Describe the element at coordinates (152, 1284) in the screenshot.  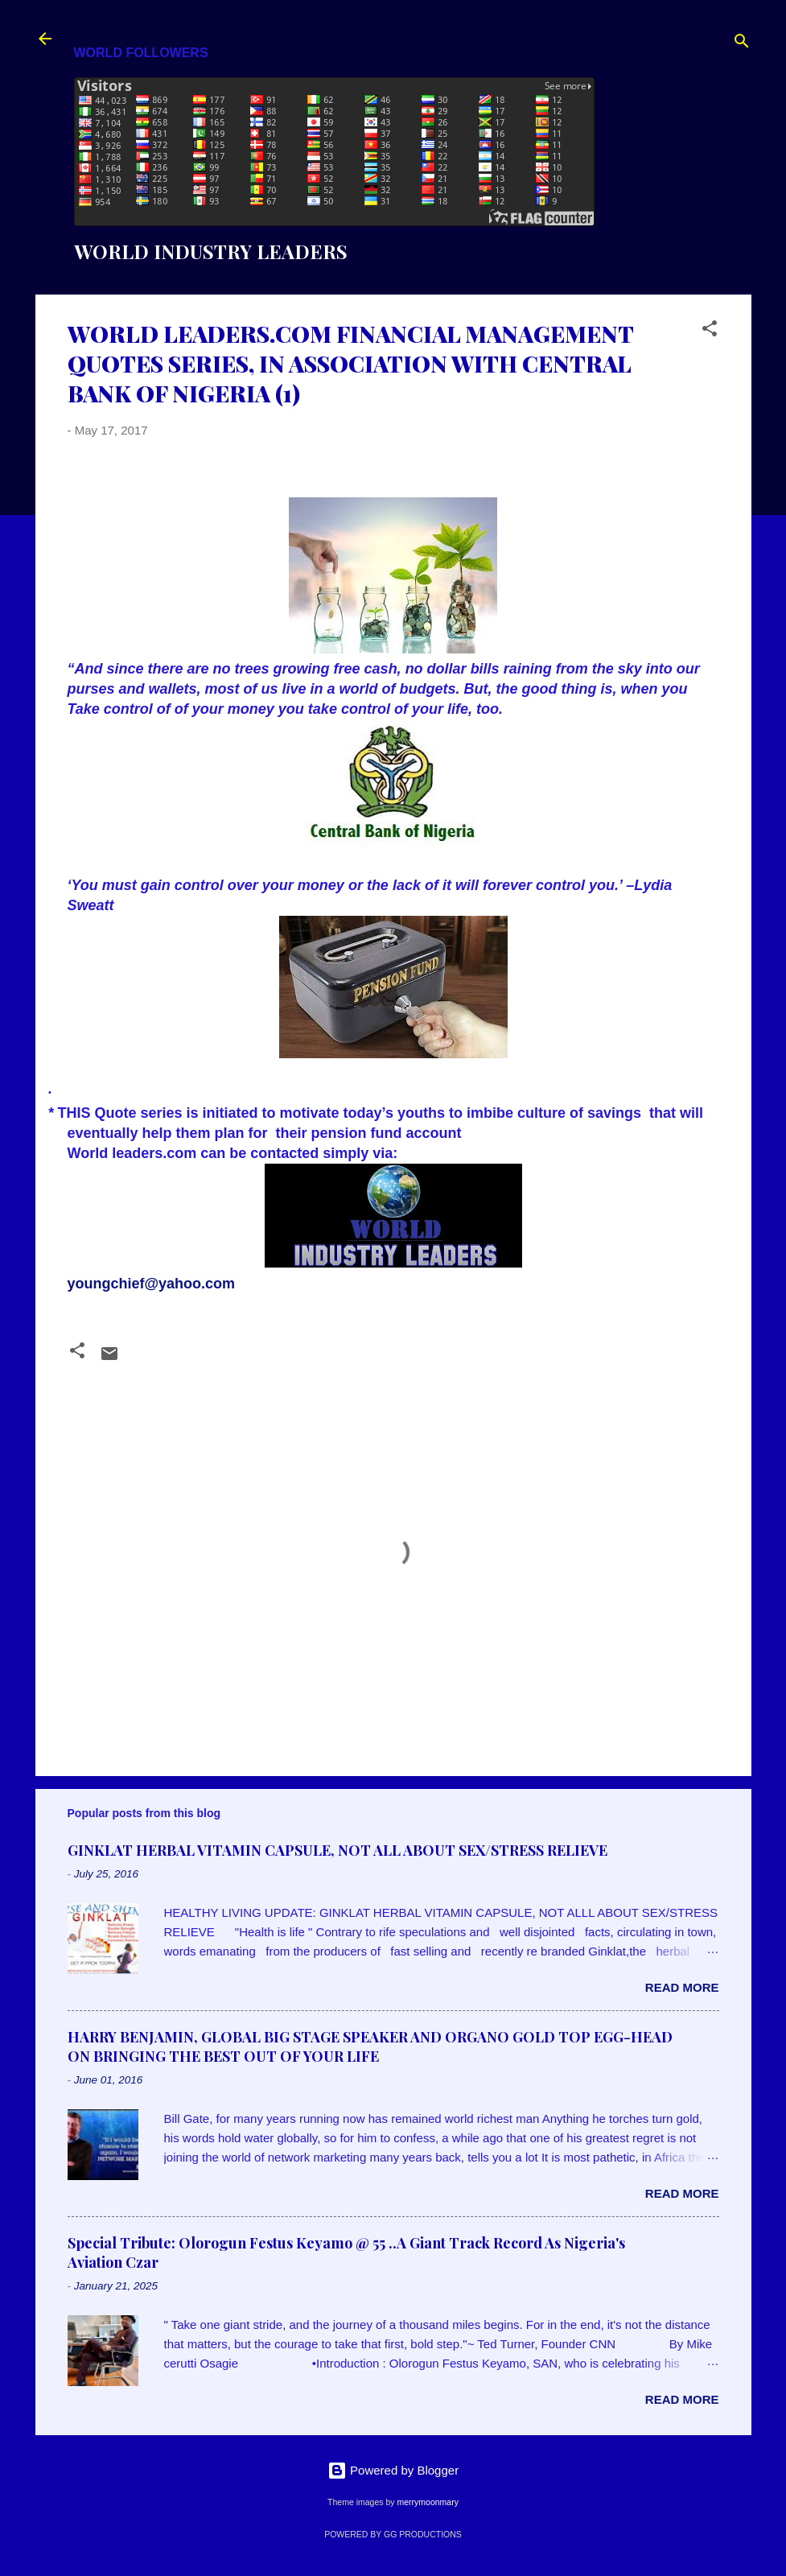
I see `youngchief@yahoo.com` at that location.